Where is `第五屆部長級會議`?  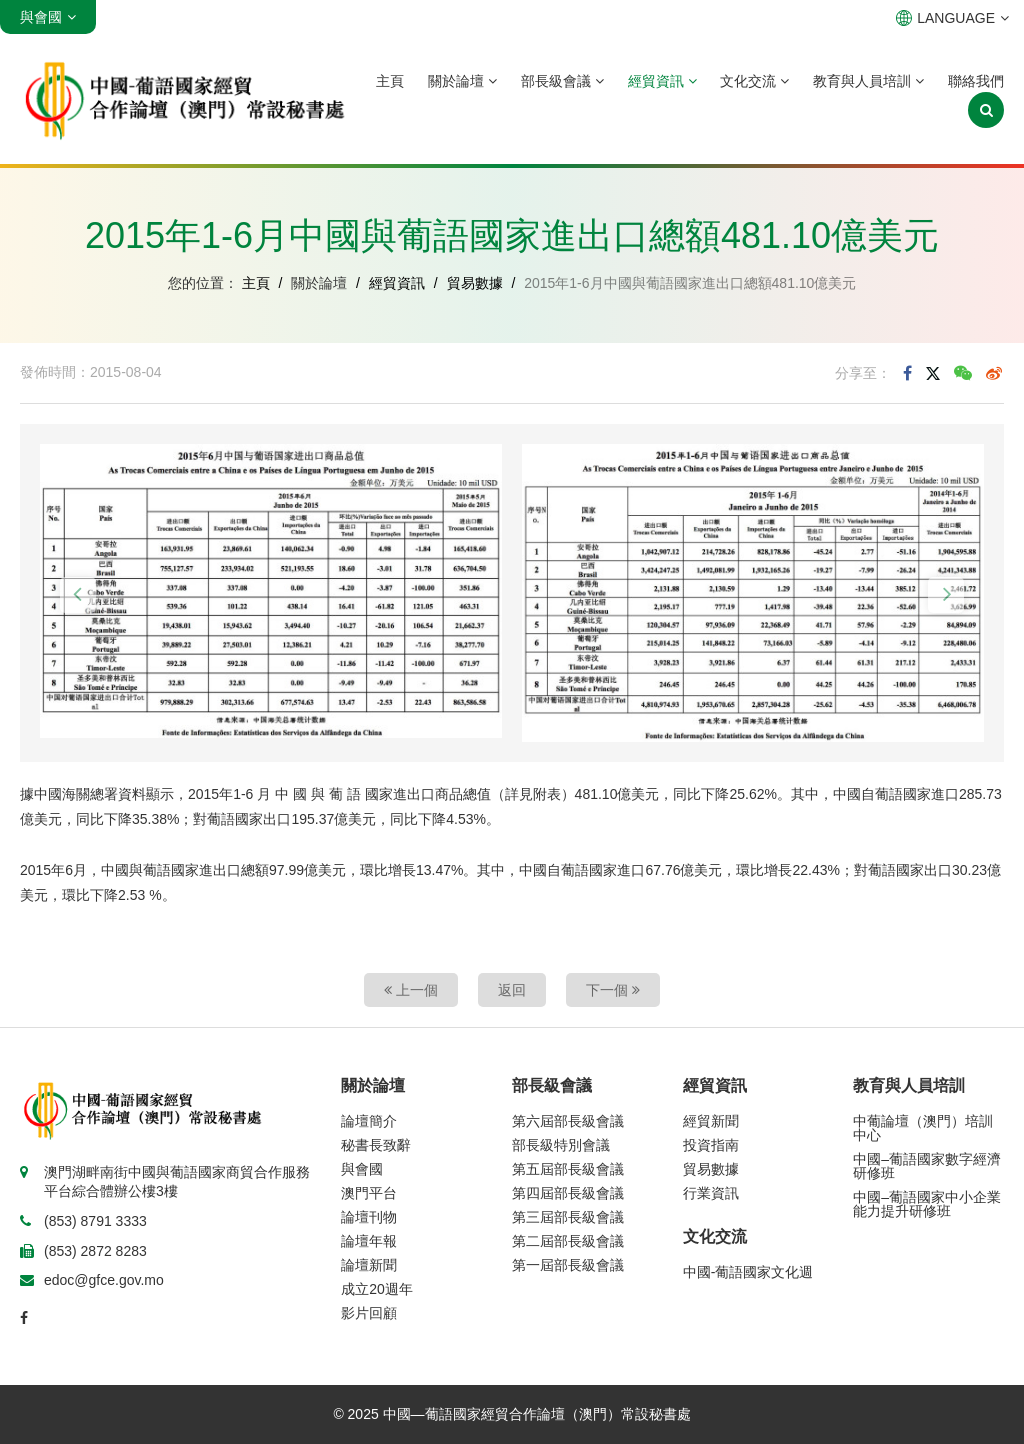
第五屆部長級會議 is located at coordinates (568, 1169).